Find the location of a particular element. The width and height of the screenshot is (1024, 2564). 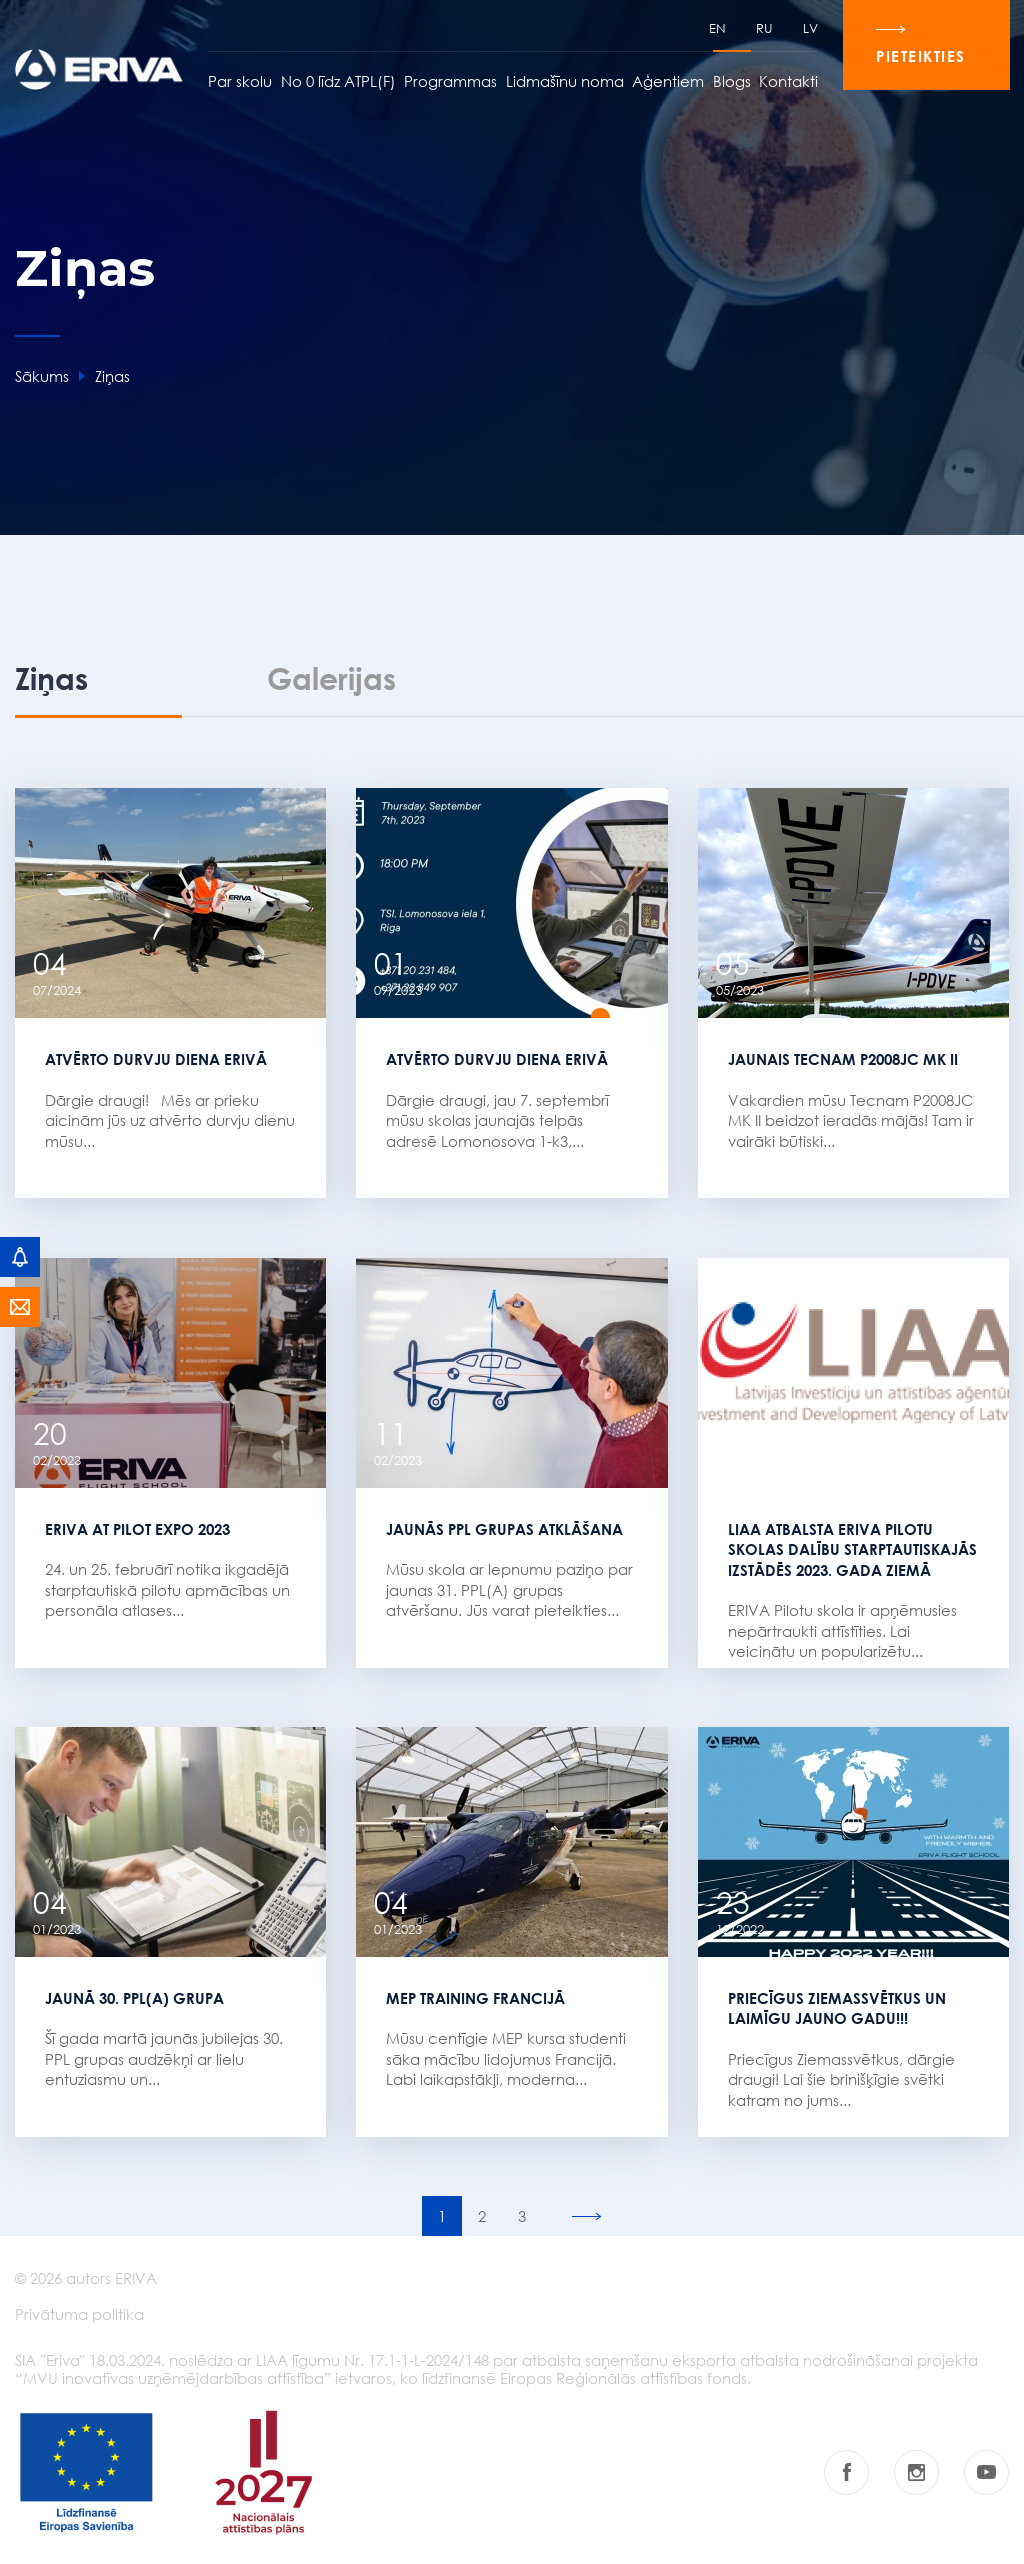

Par skolu is located at coordinates (239, 82).